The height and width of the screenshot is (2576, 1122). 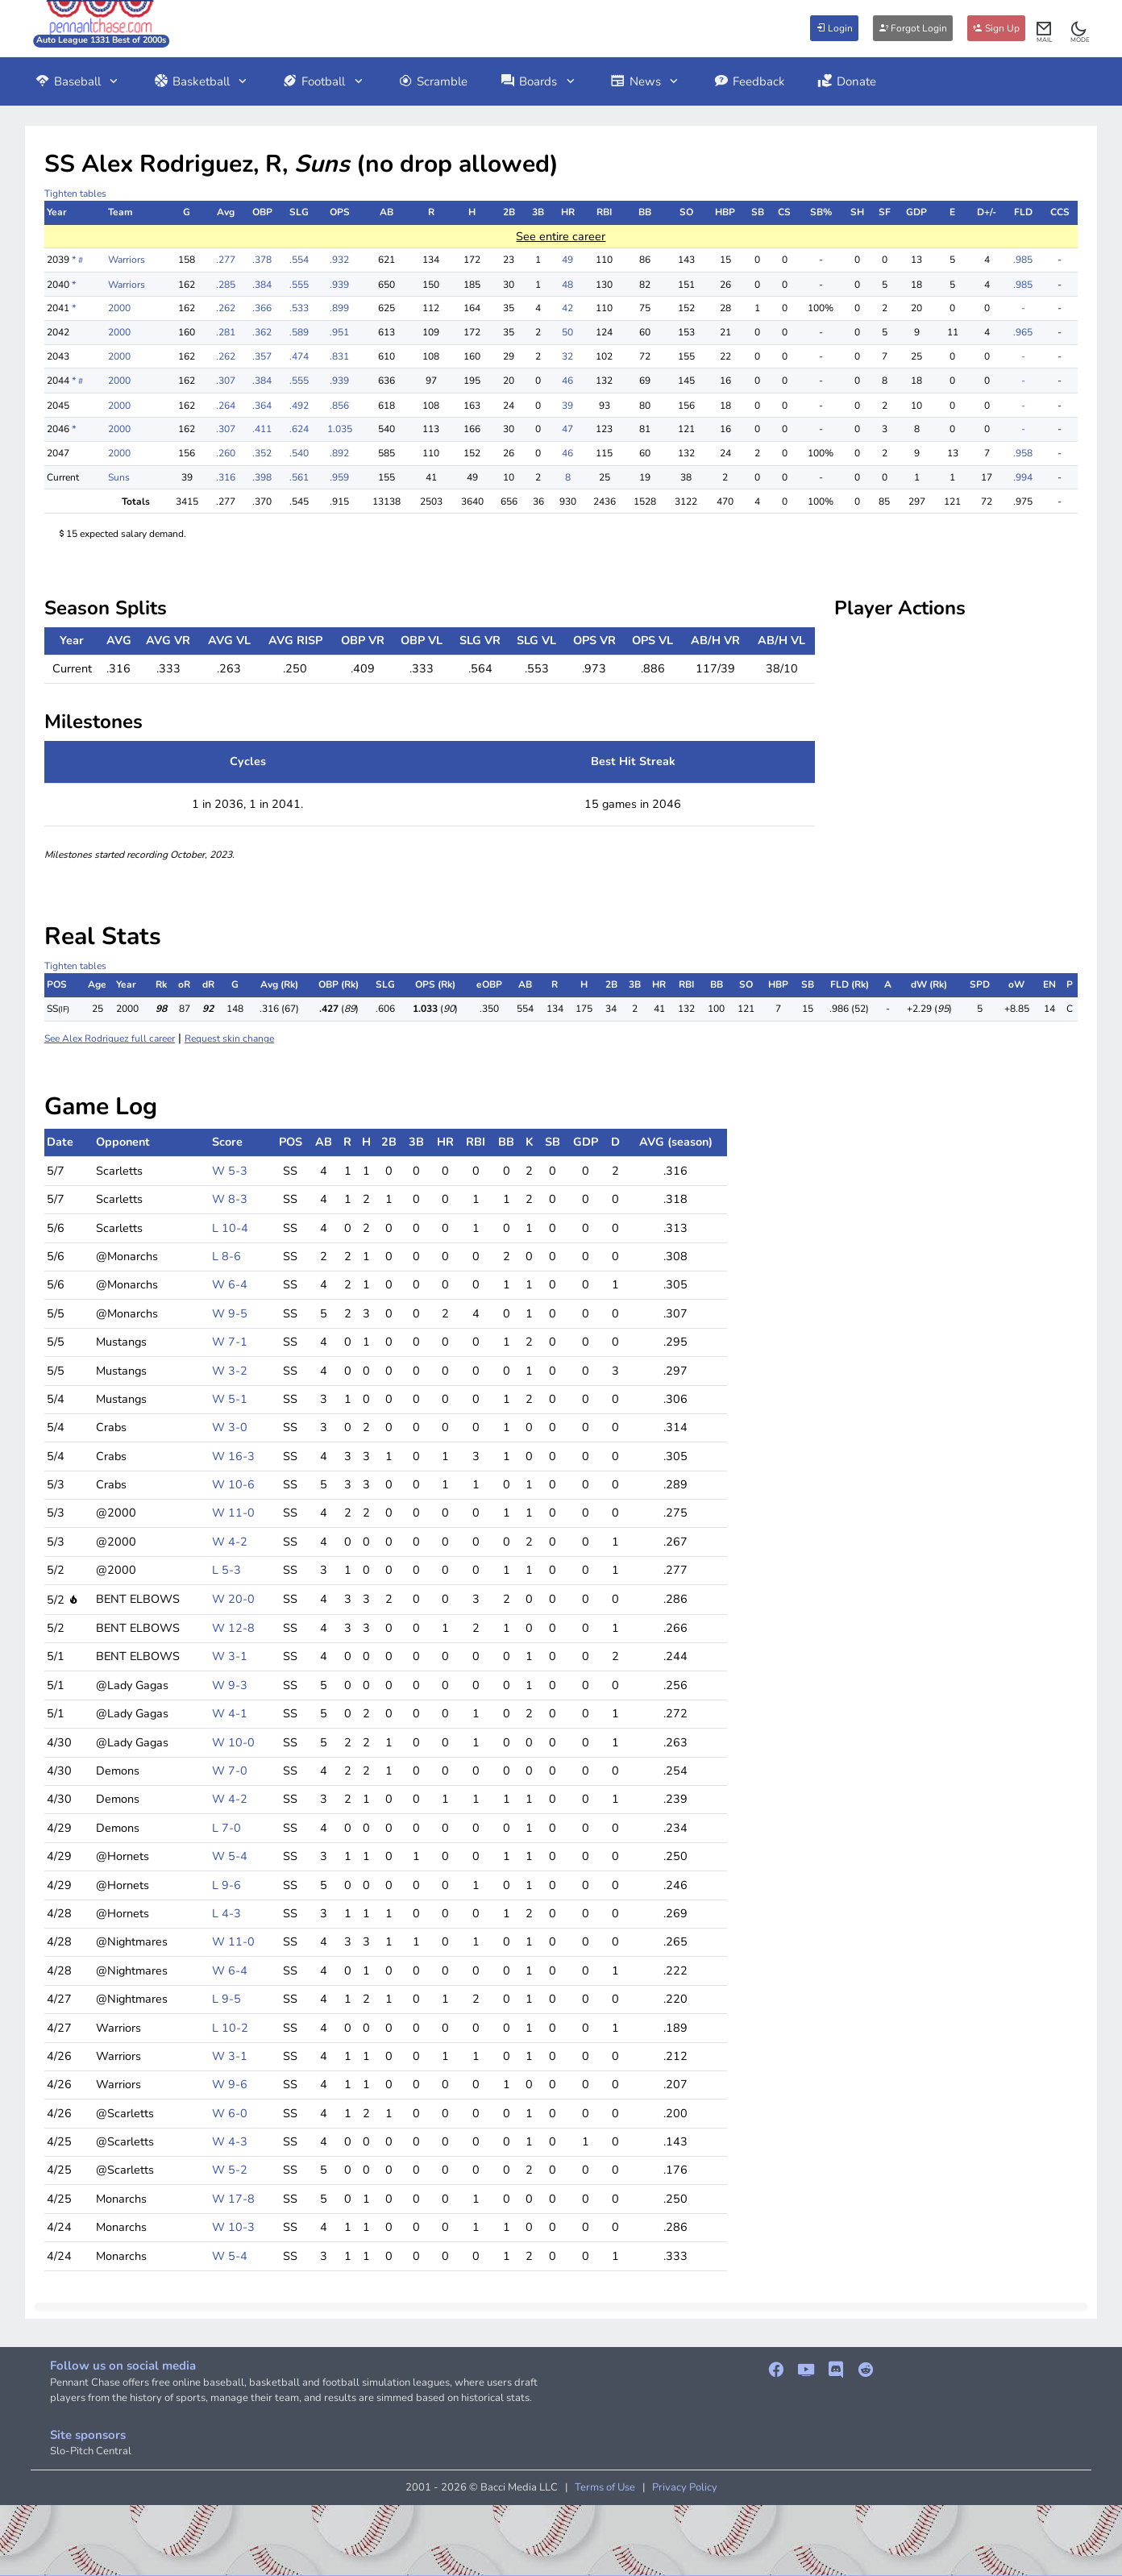 What do you see at coordinates (225, 380) in the screenshot?
I see `.307` at bounding box center [225, 380].